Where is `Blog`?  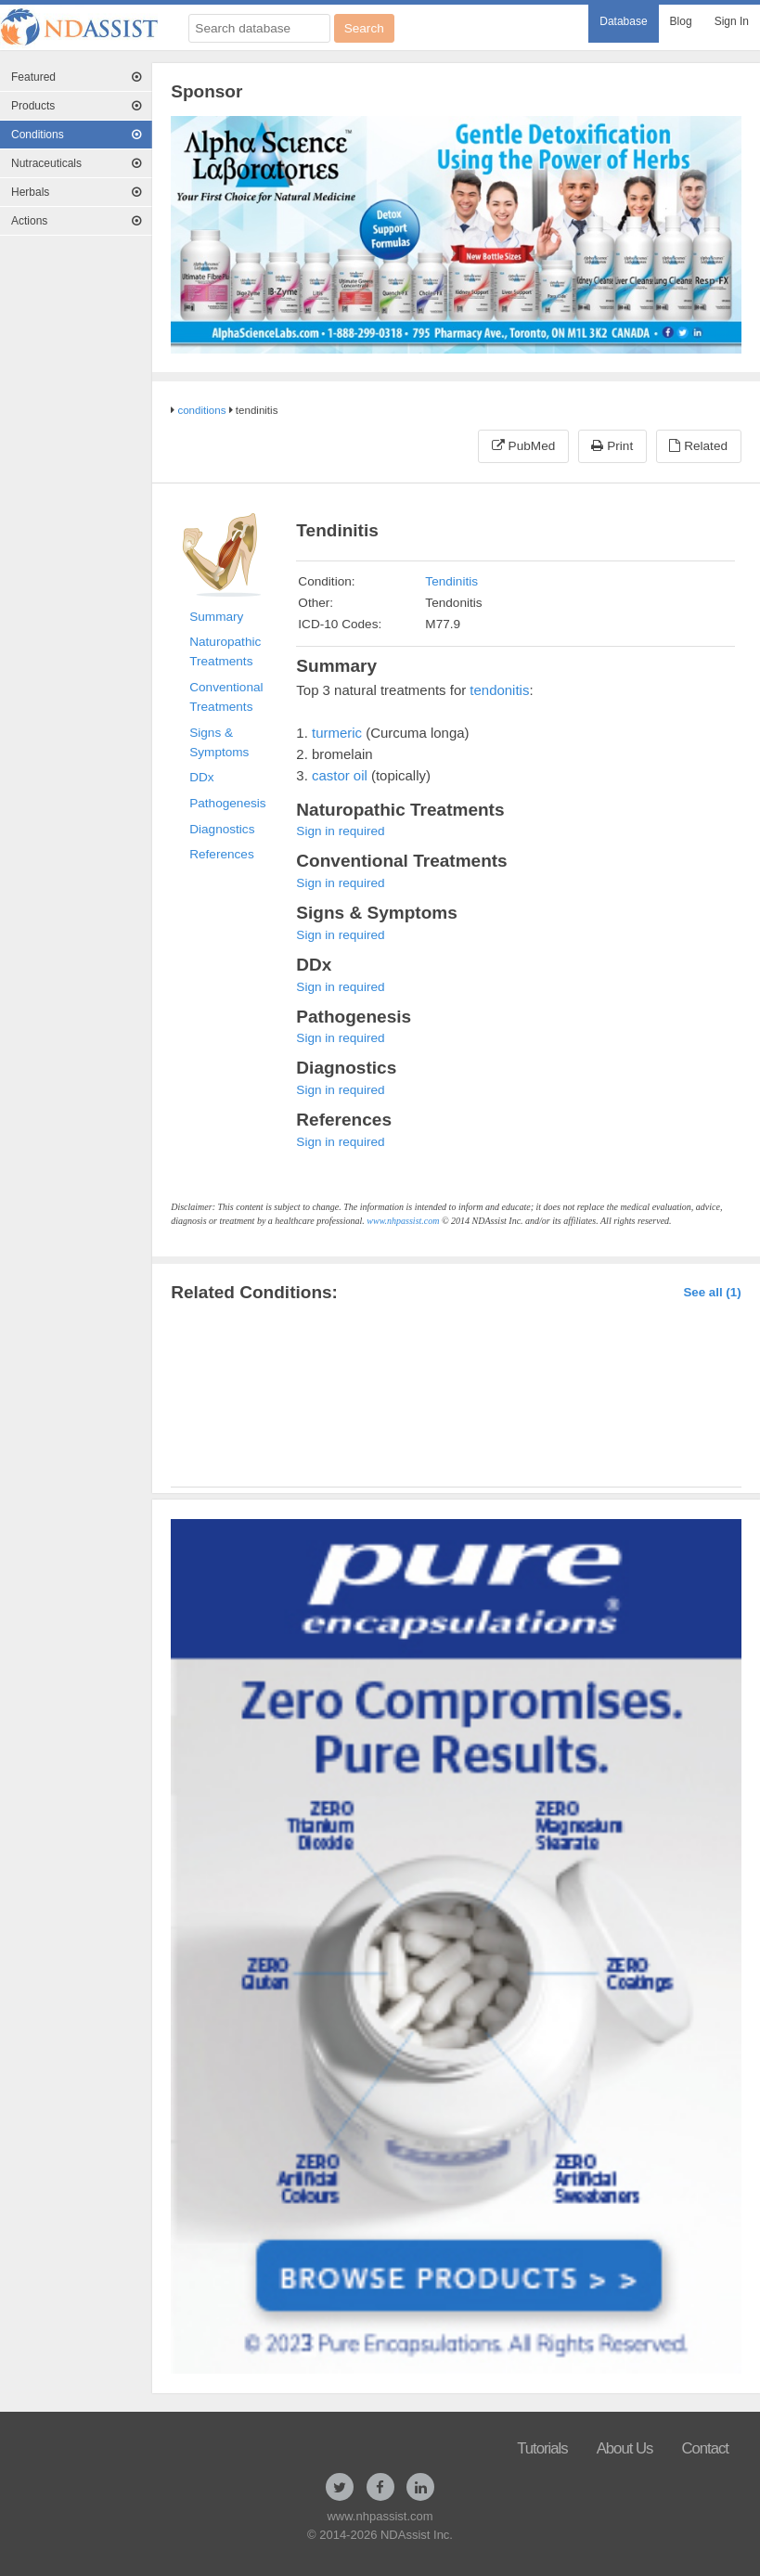
Blog is located at coordinates (681, 21).